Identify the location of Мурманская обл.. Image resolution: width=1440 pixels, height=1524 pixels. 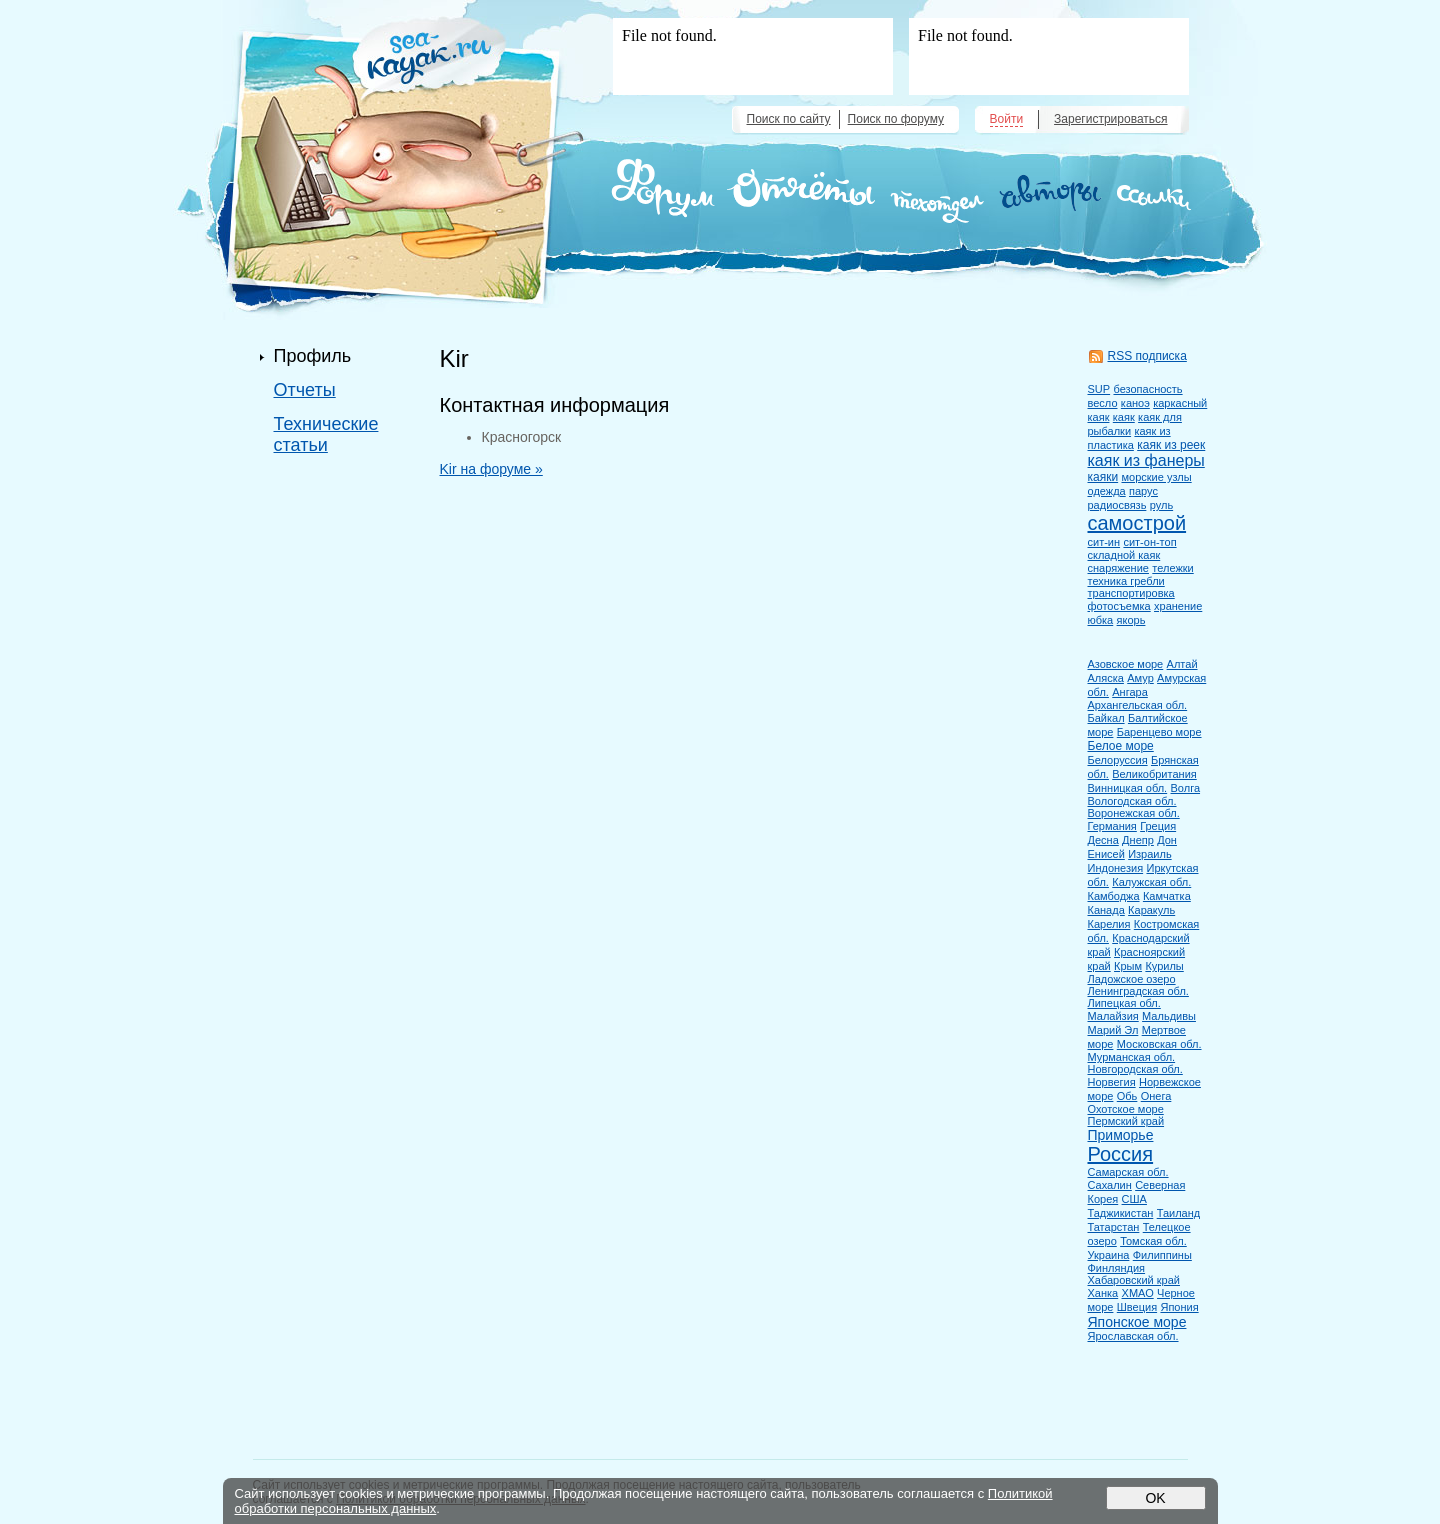
(1132, 1057).